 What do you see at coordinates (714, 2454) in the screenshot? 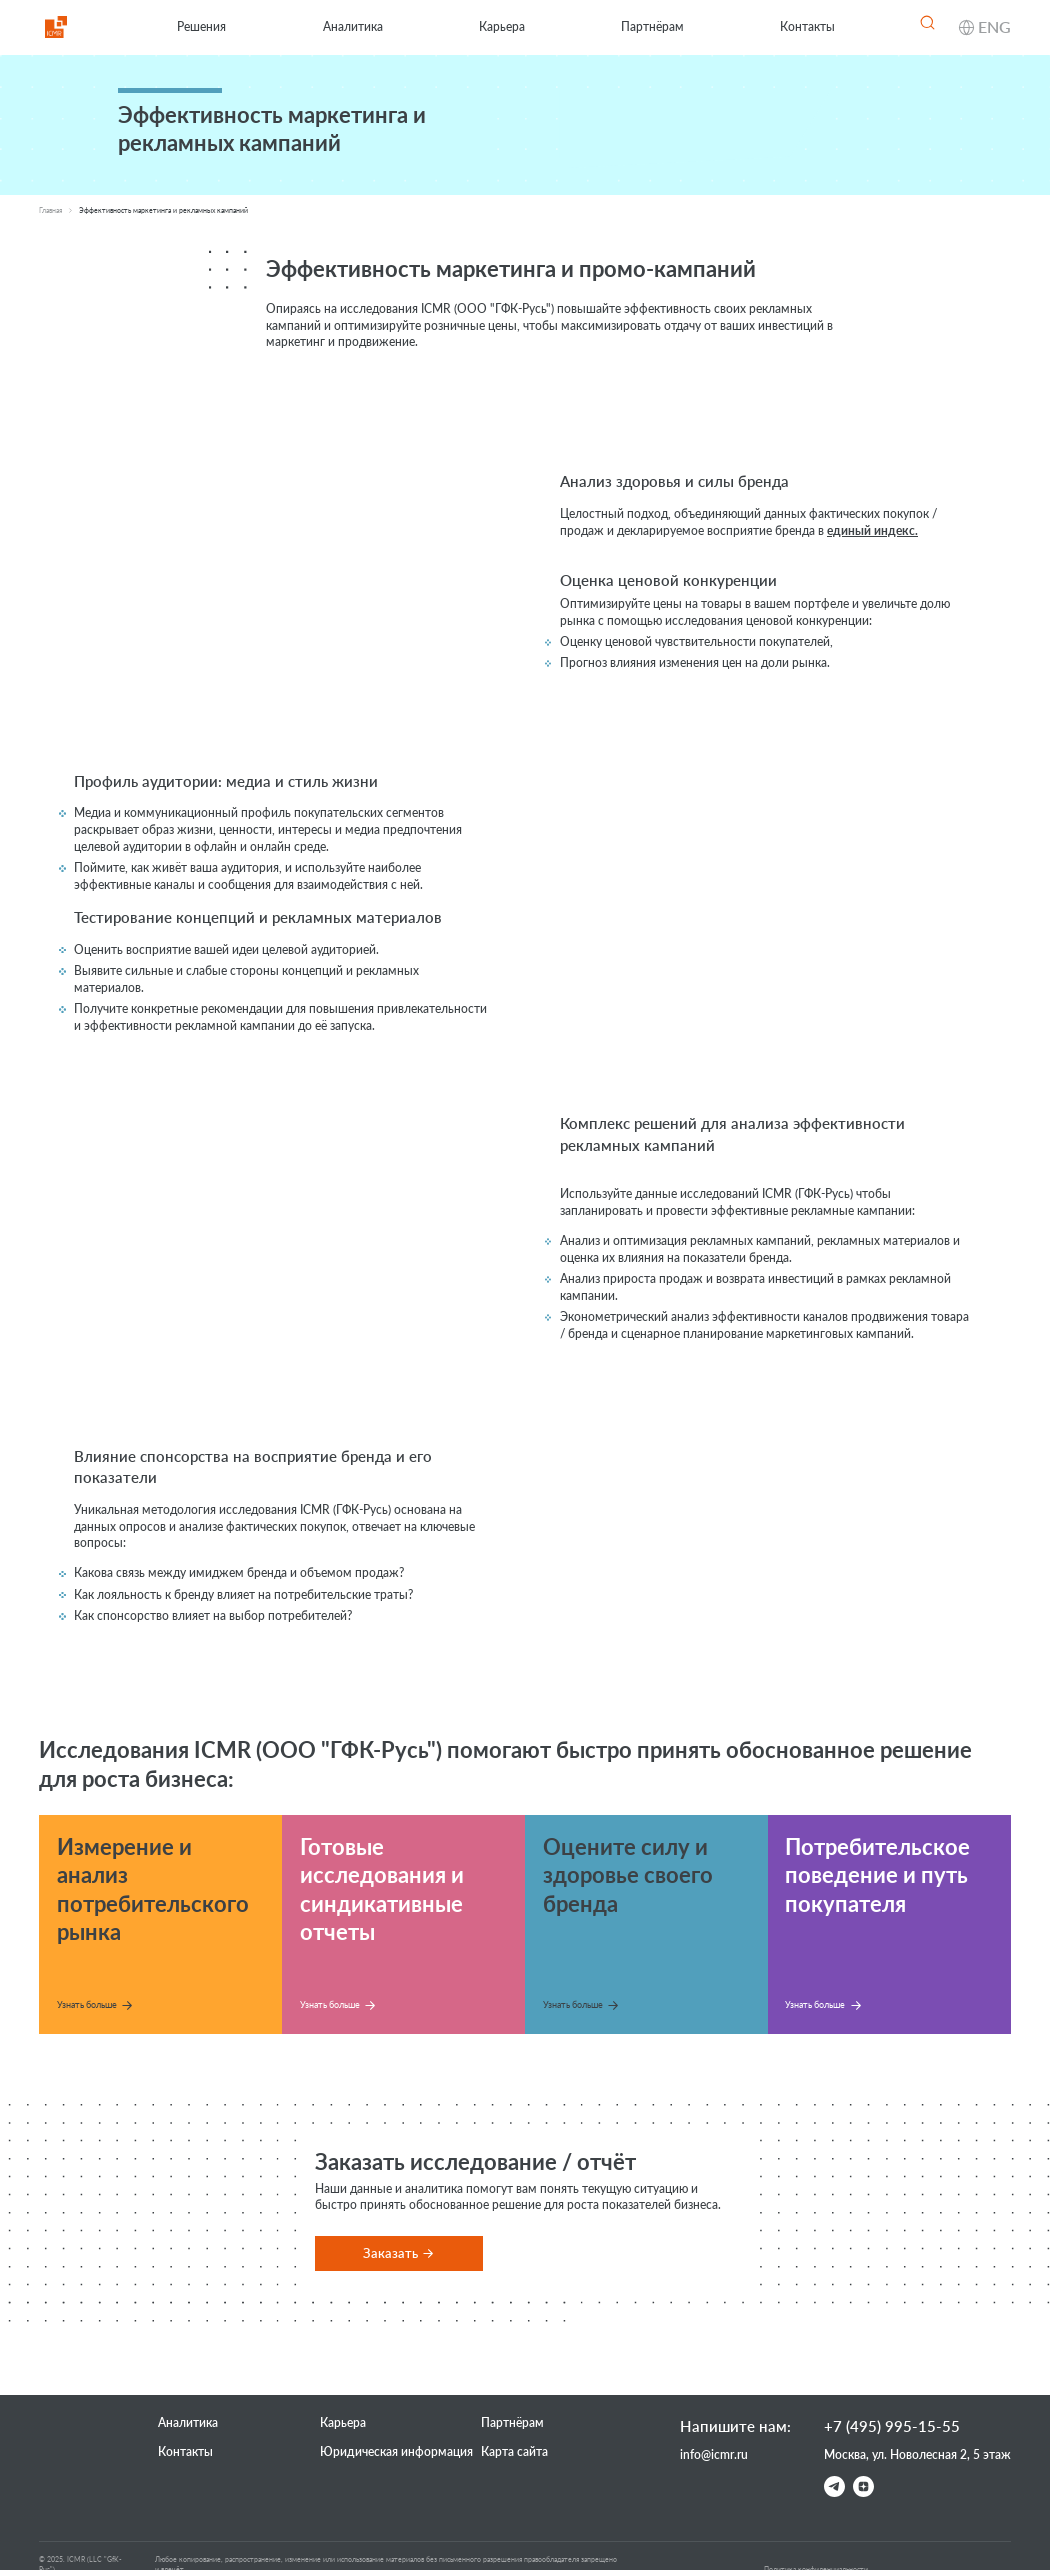
I see `info@icmr.ru` at bounding box center [714, 2454].